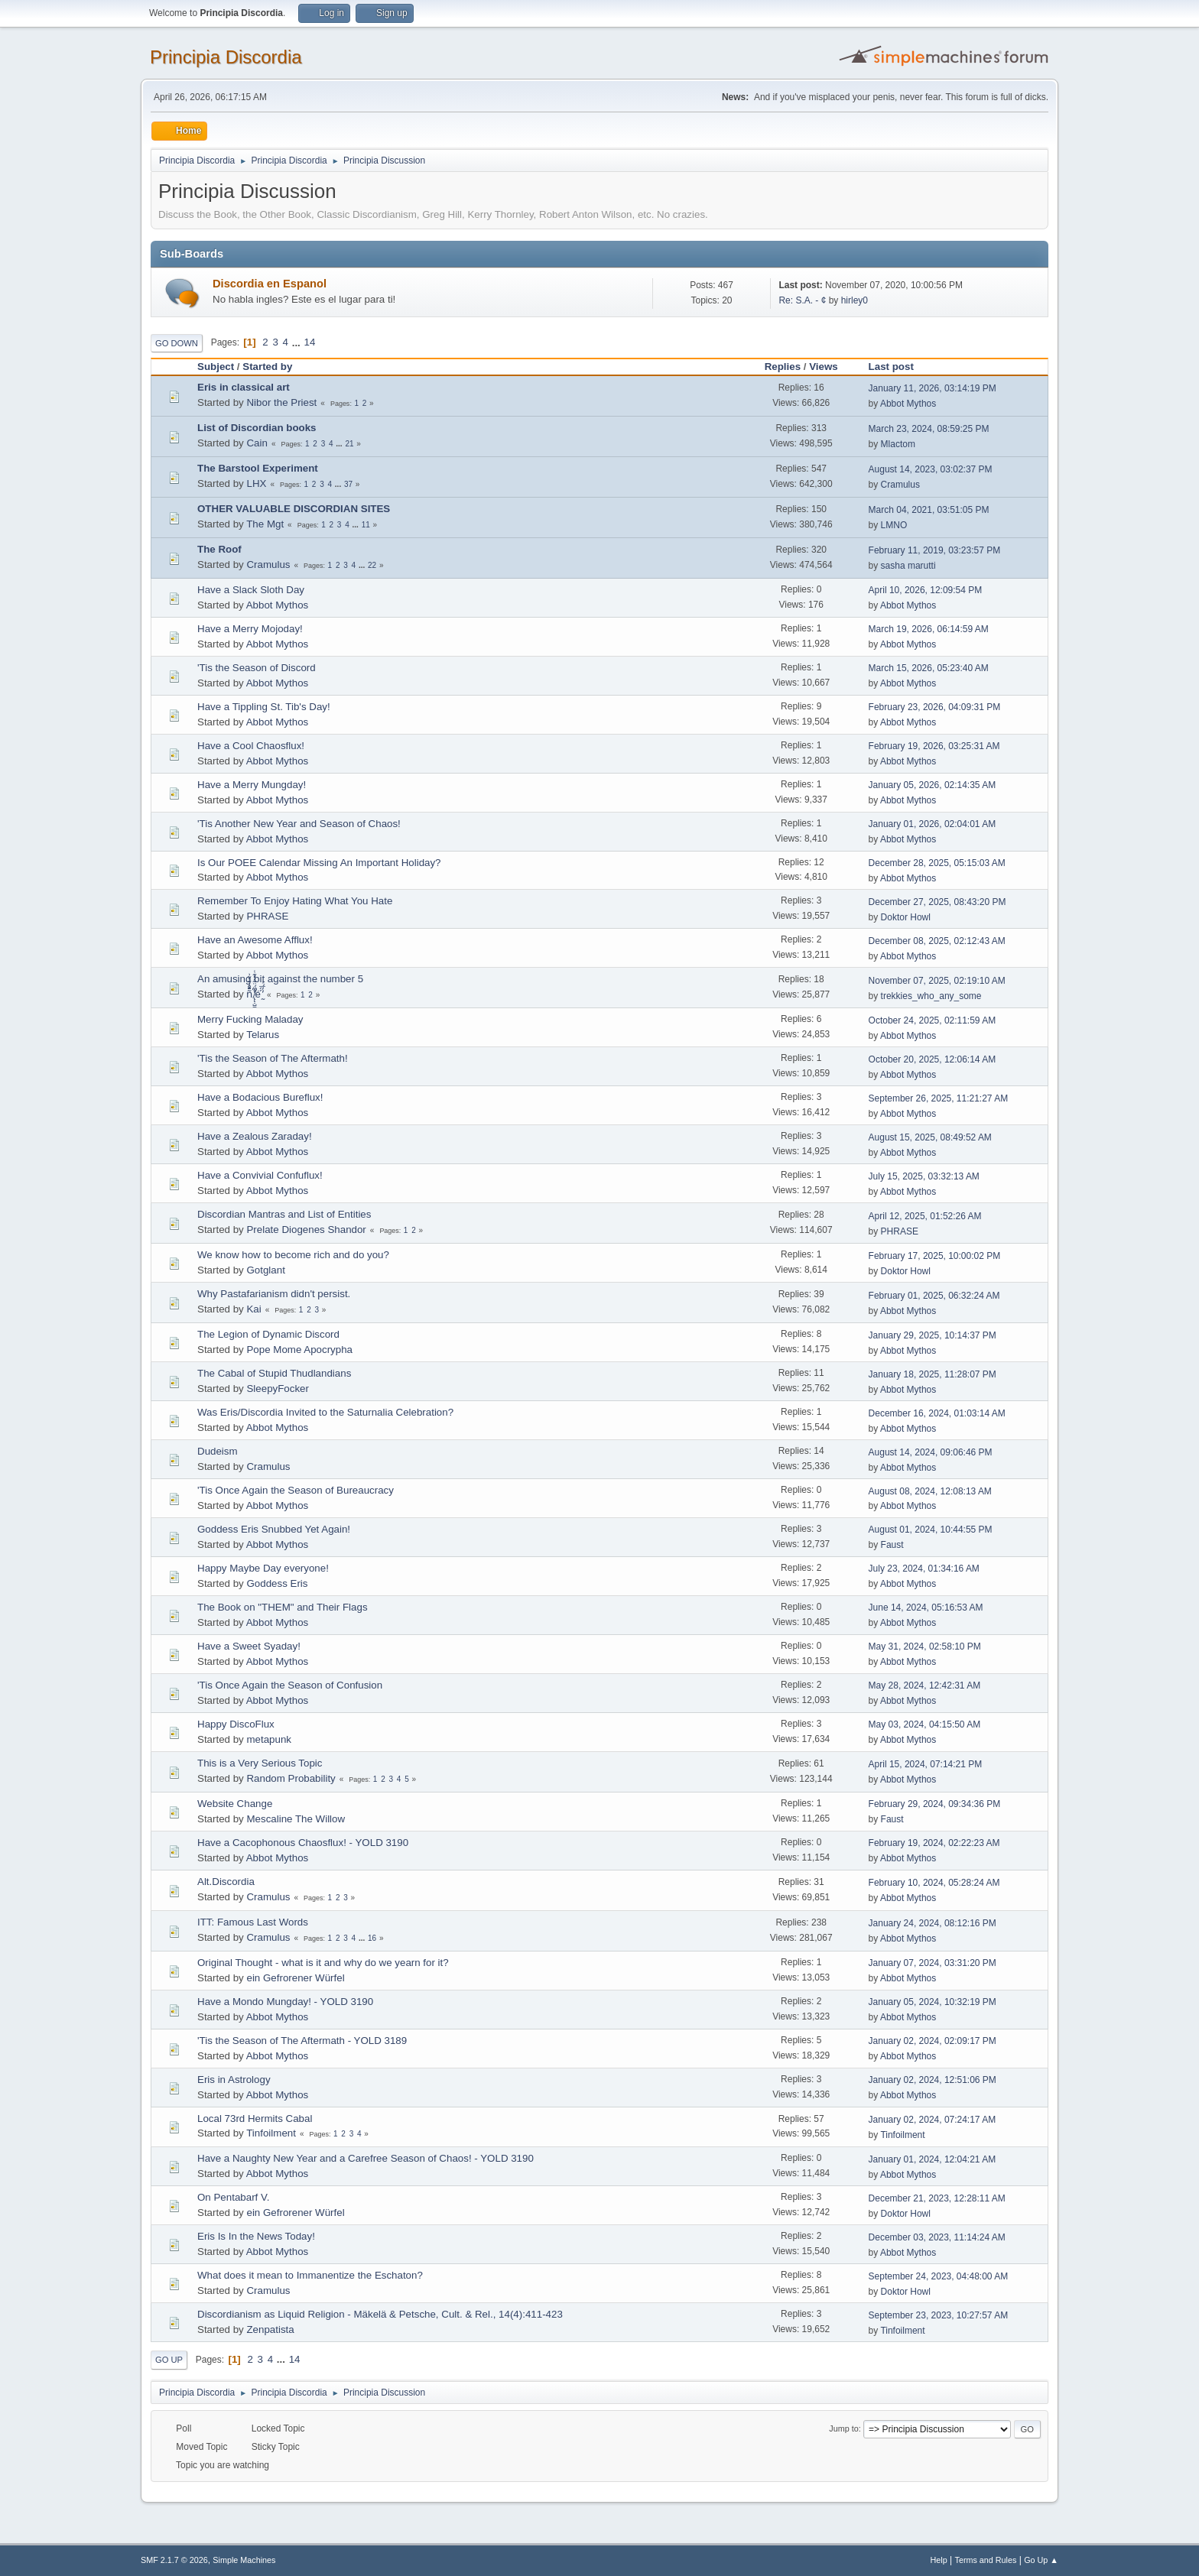 This screenshot has width=1199, height=2576. Describe the element at coordinates (276, 1583) in the screenshot. I see `Goddess Eris` at that location.